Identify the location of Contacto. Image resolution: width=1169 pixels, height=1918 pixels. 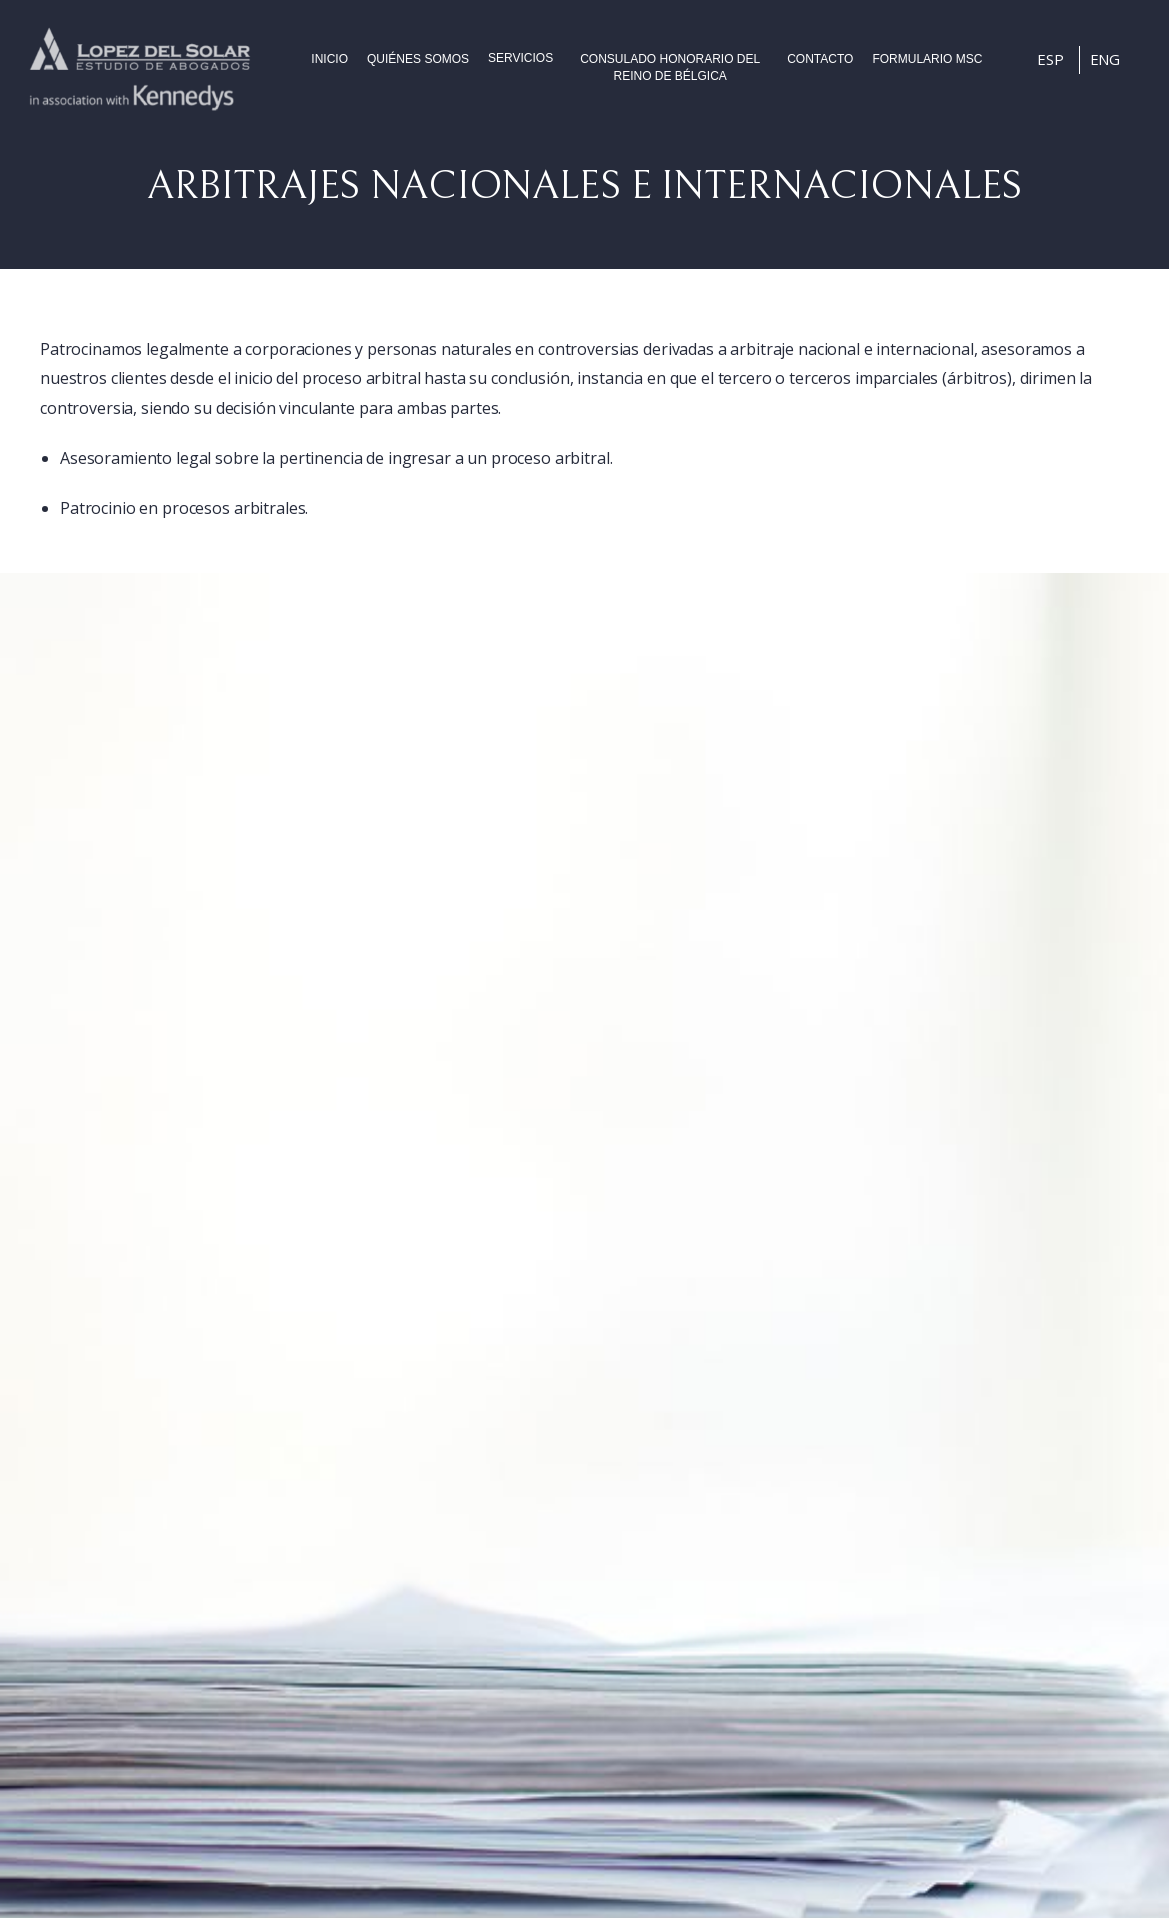
(820, 59).